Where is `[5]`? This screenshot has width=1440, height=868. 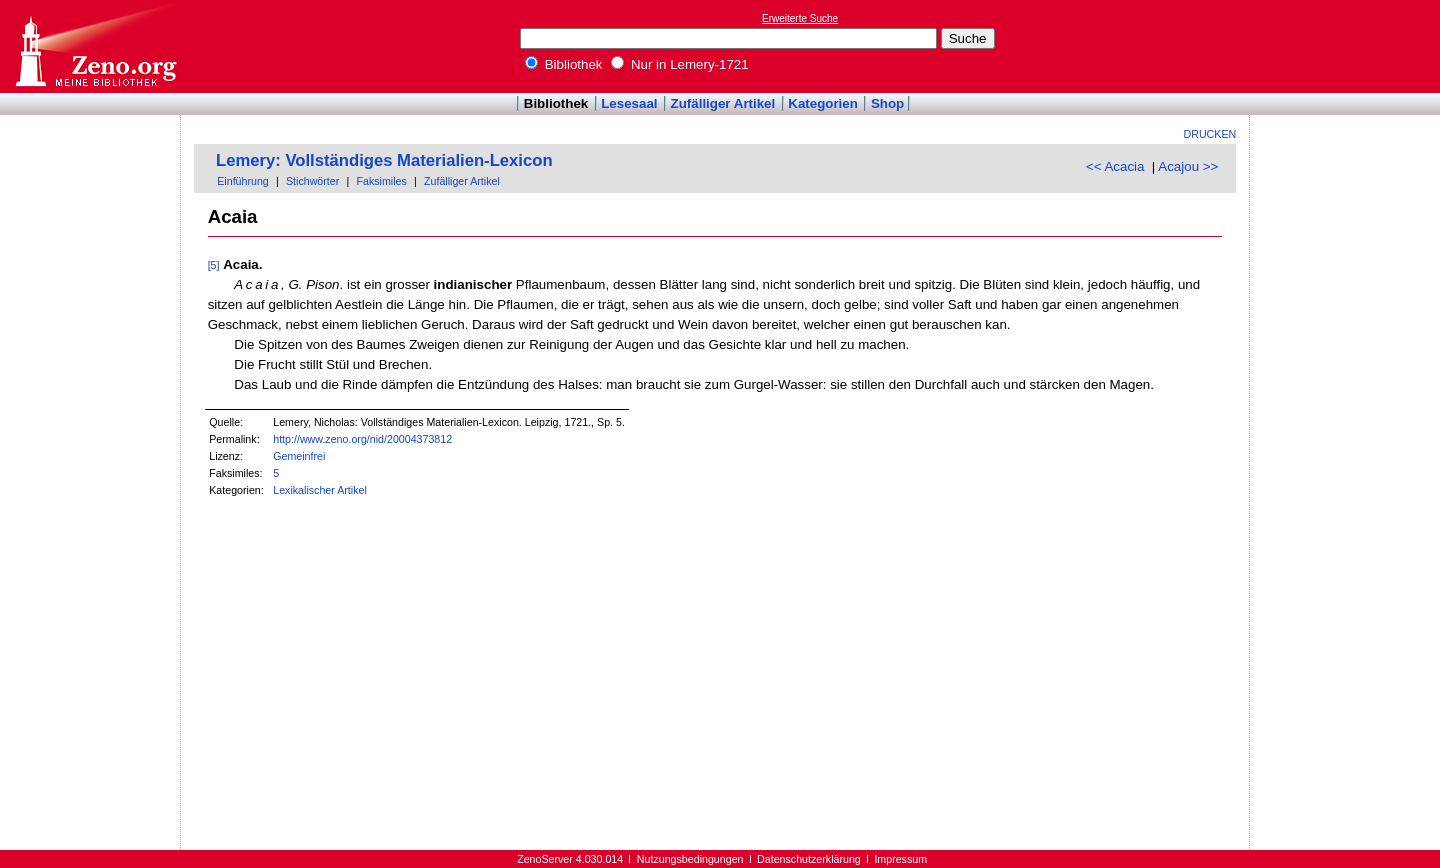 [5] is located at coordinates (214, 265).